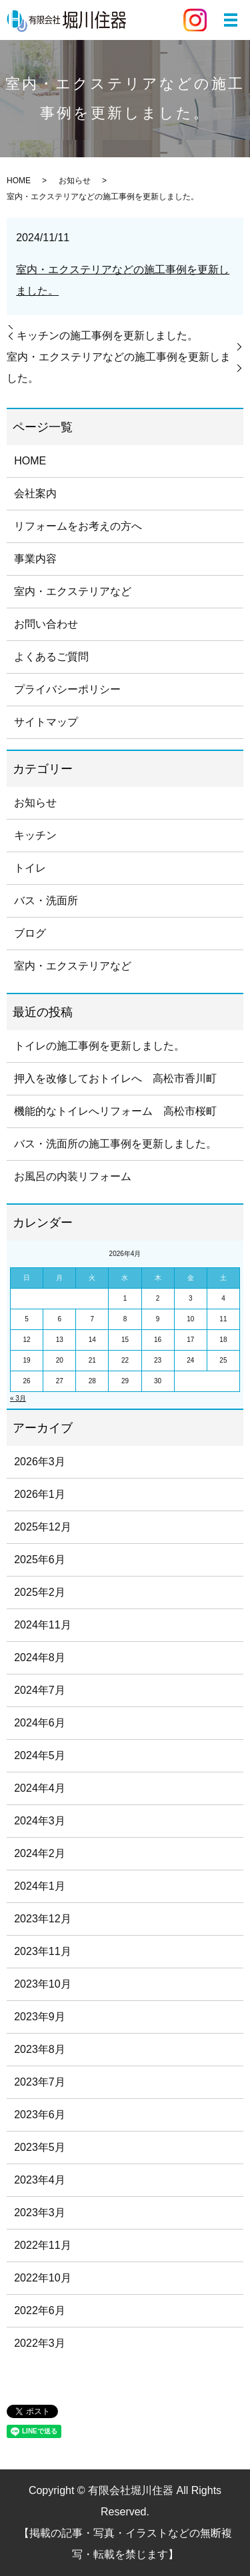  What do you see at coordinates (39, 1690) in the screenshot?
I see `2024年7月` at bounding box center [39, 1690].